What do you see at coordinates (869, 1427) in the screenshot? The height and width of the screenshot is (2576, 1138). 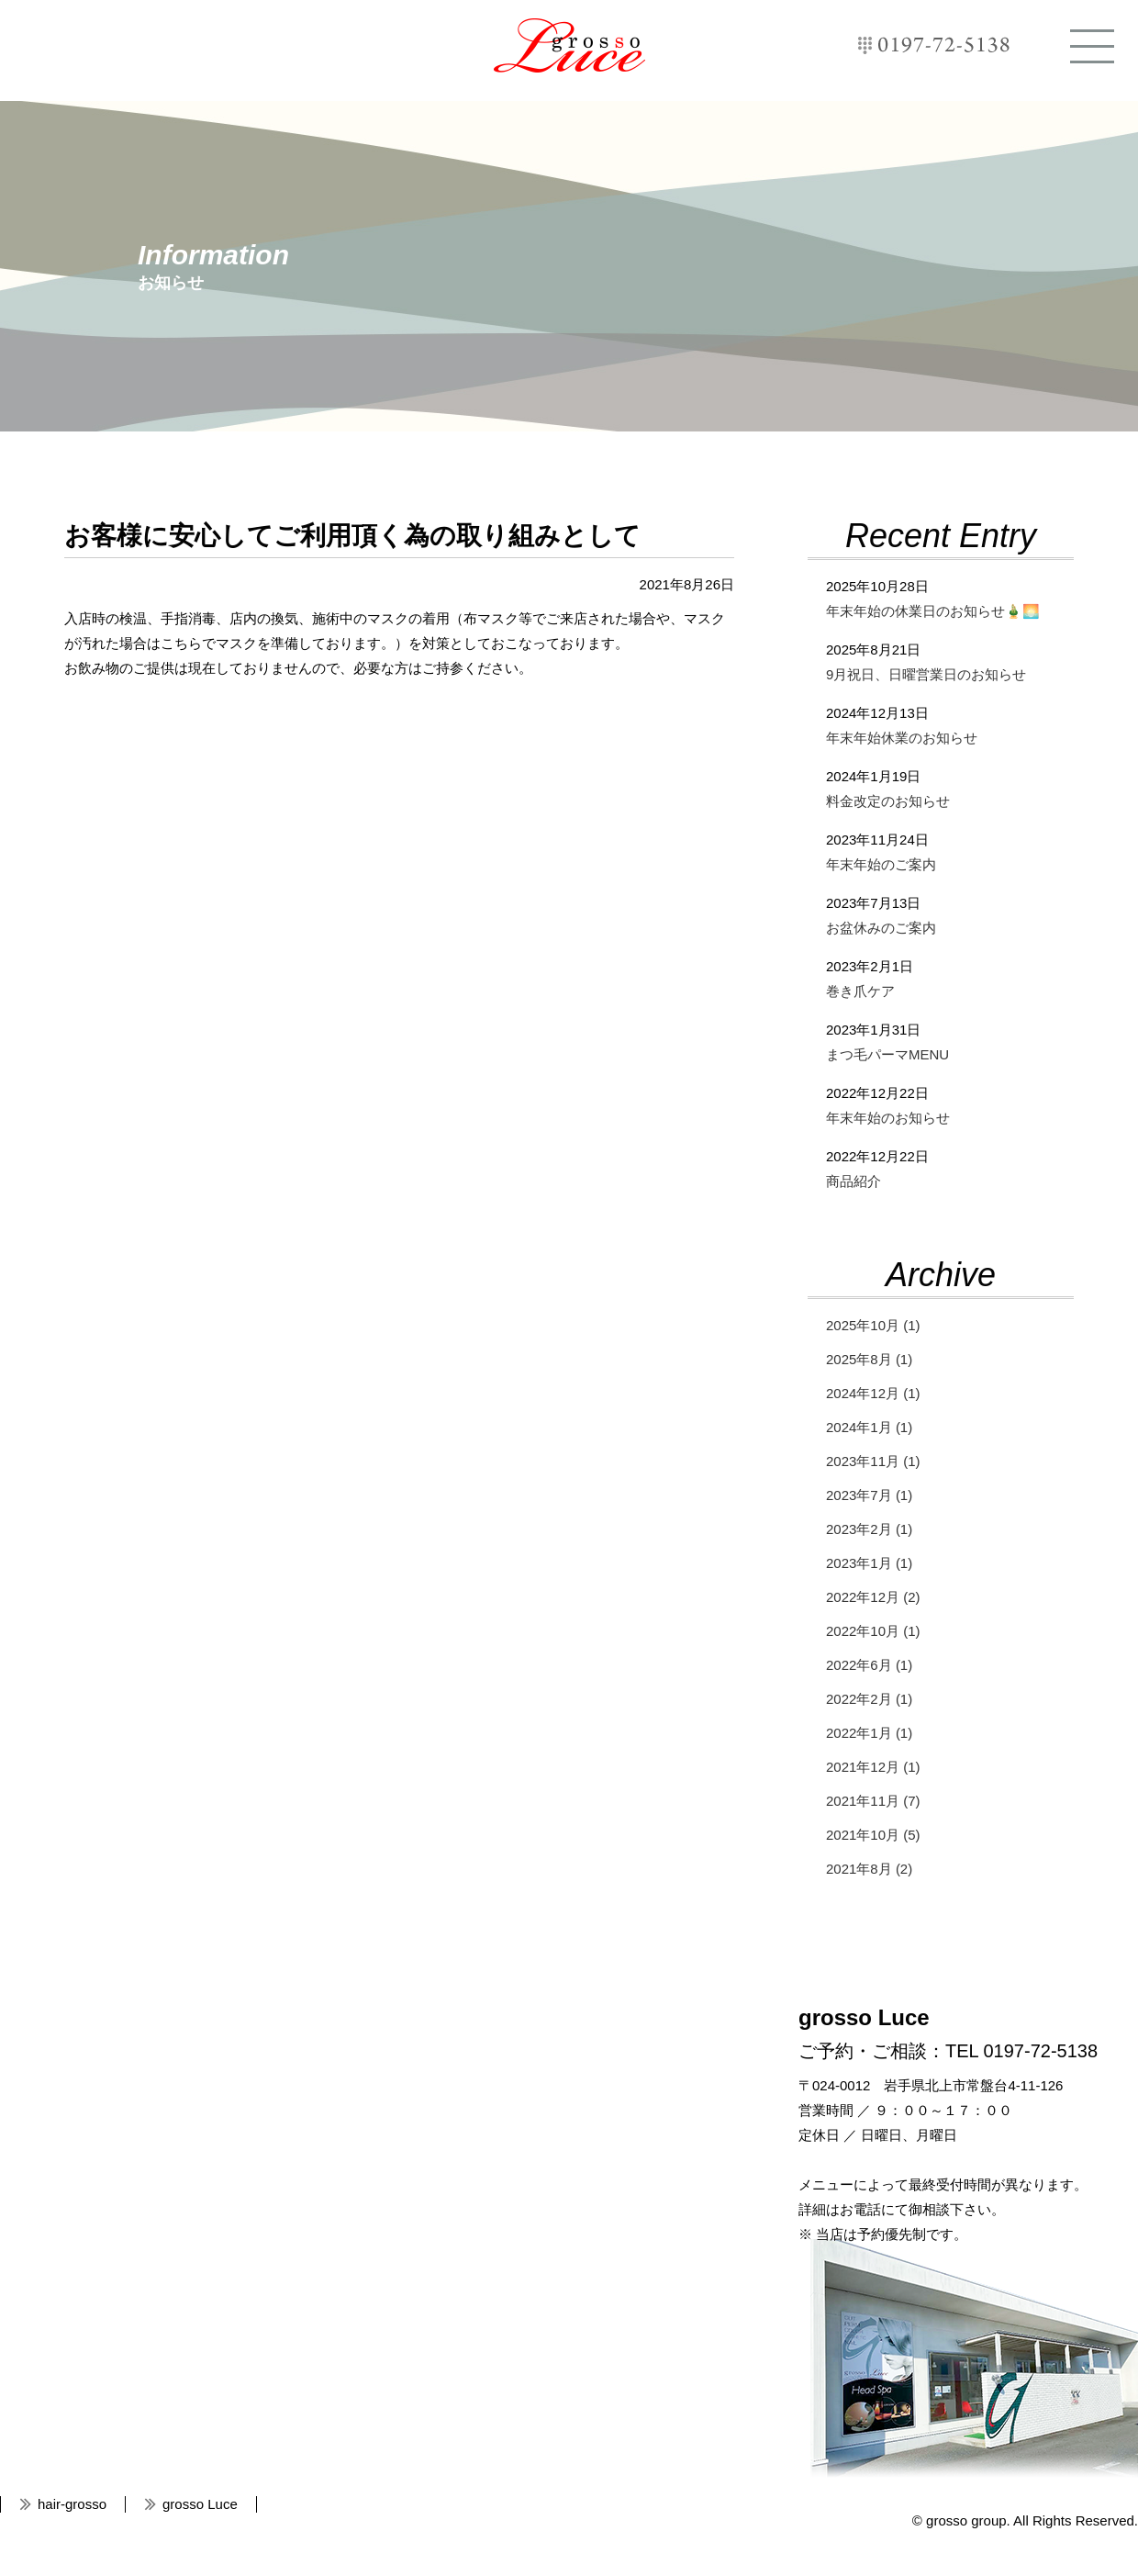 I see `2024年1月 (1)` at bounding box center [869, 1427].